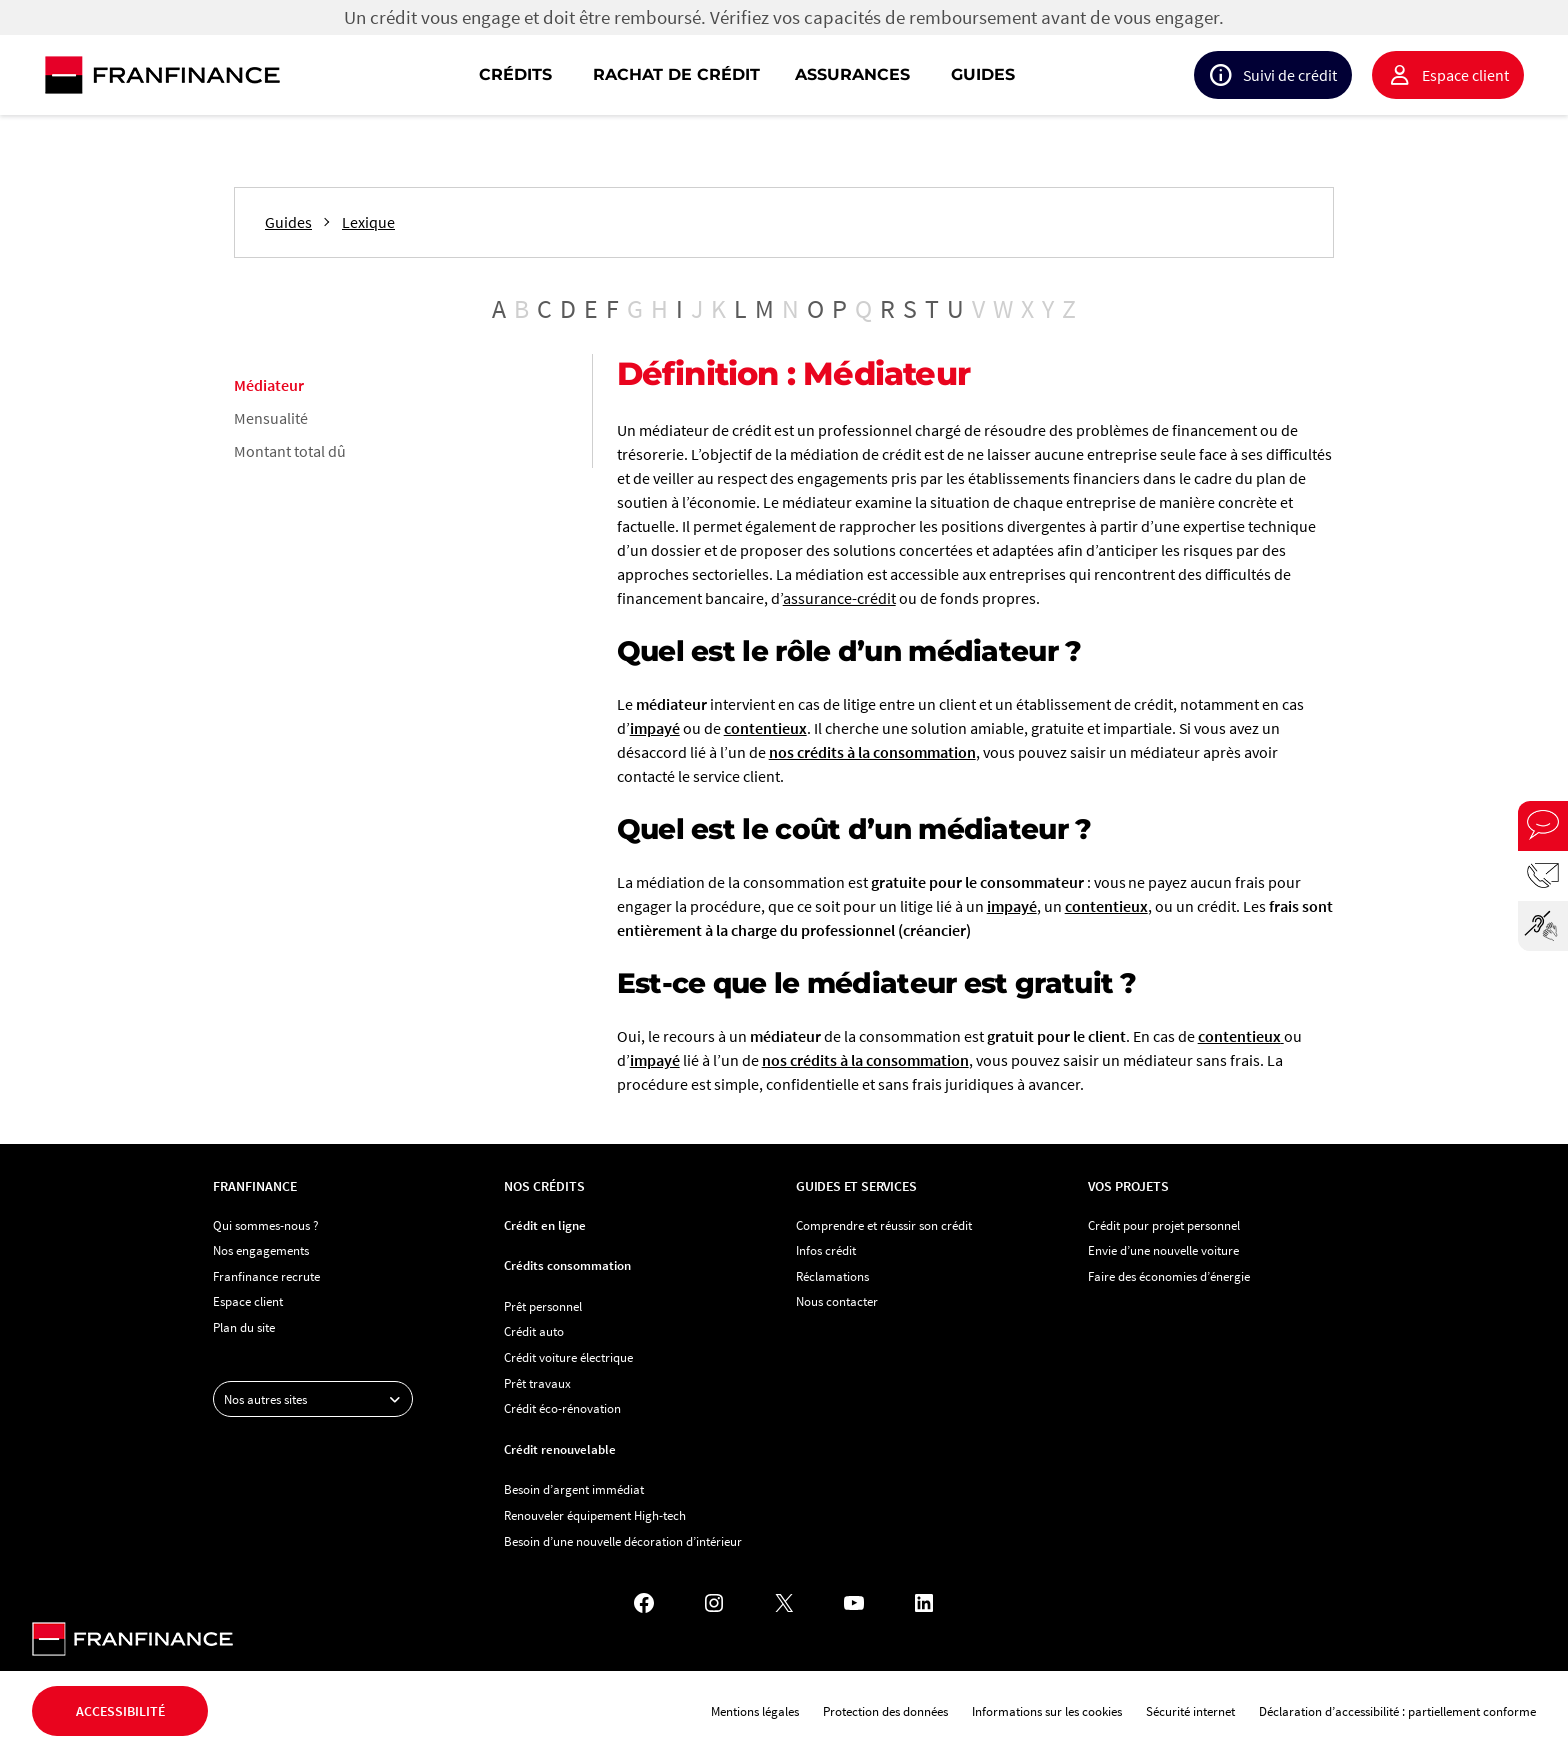 The width and height of the screenshot is (1568, 1751). What do you see at coordinates (784, 1603) in the screenshot?
I see `[X - Nouvel onglet]` at bounding box center [784, 1603].